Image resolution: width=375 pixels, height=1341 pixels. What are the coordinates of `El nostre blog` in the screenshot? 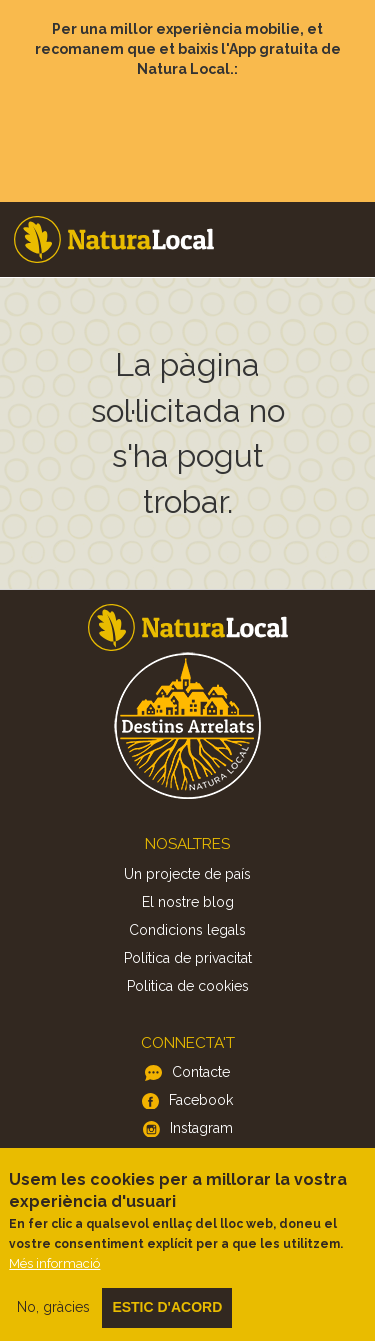 It's located at (188, 902).